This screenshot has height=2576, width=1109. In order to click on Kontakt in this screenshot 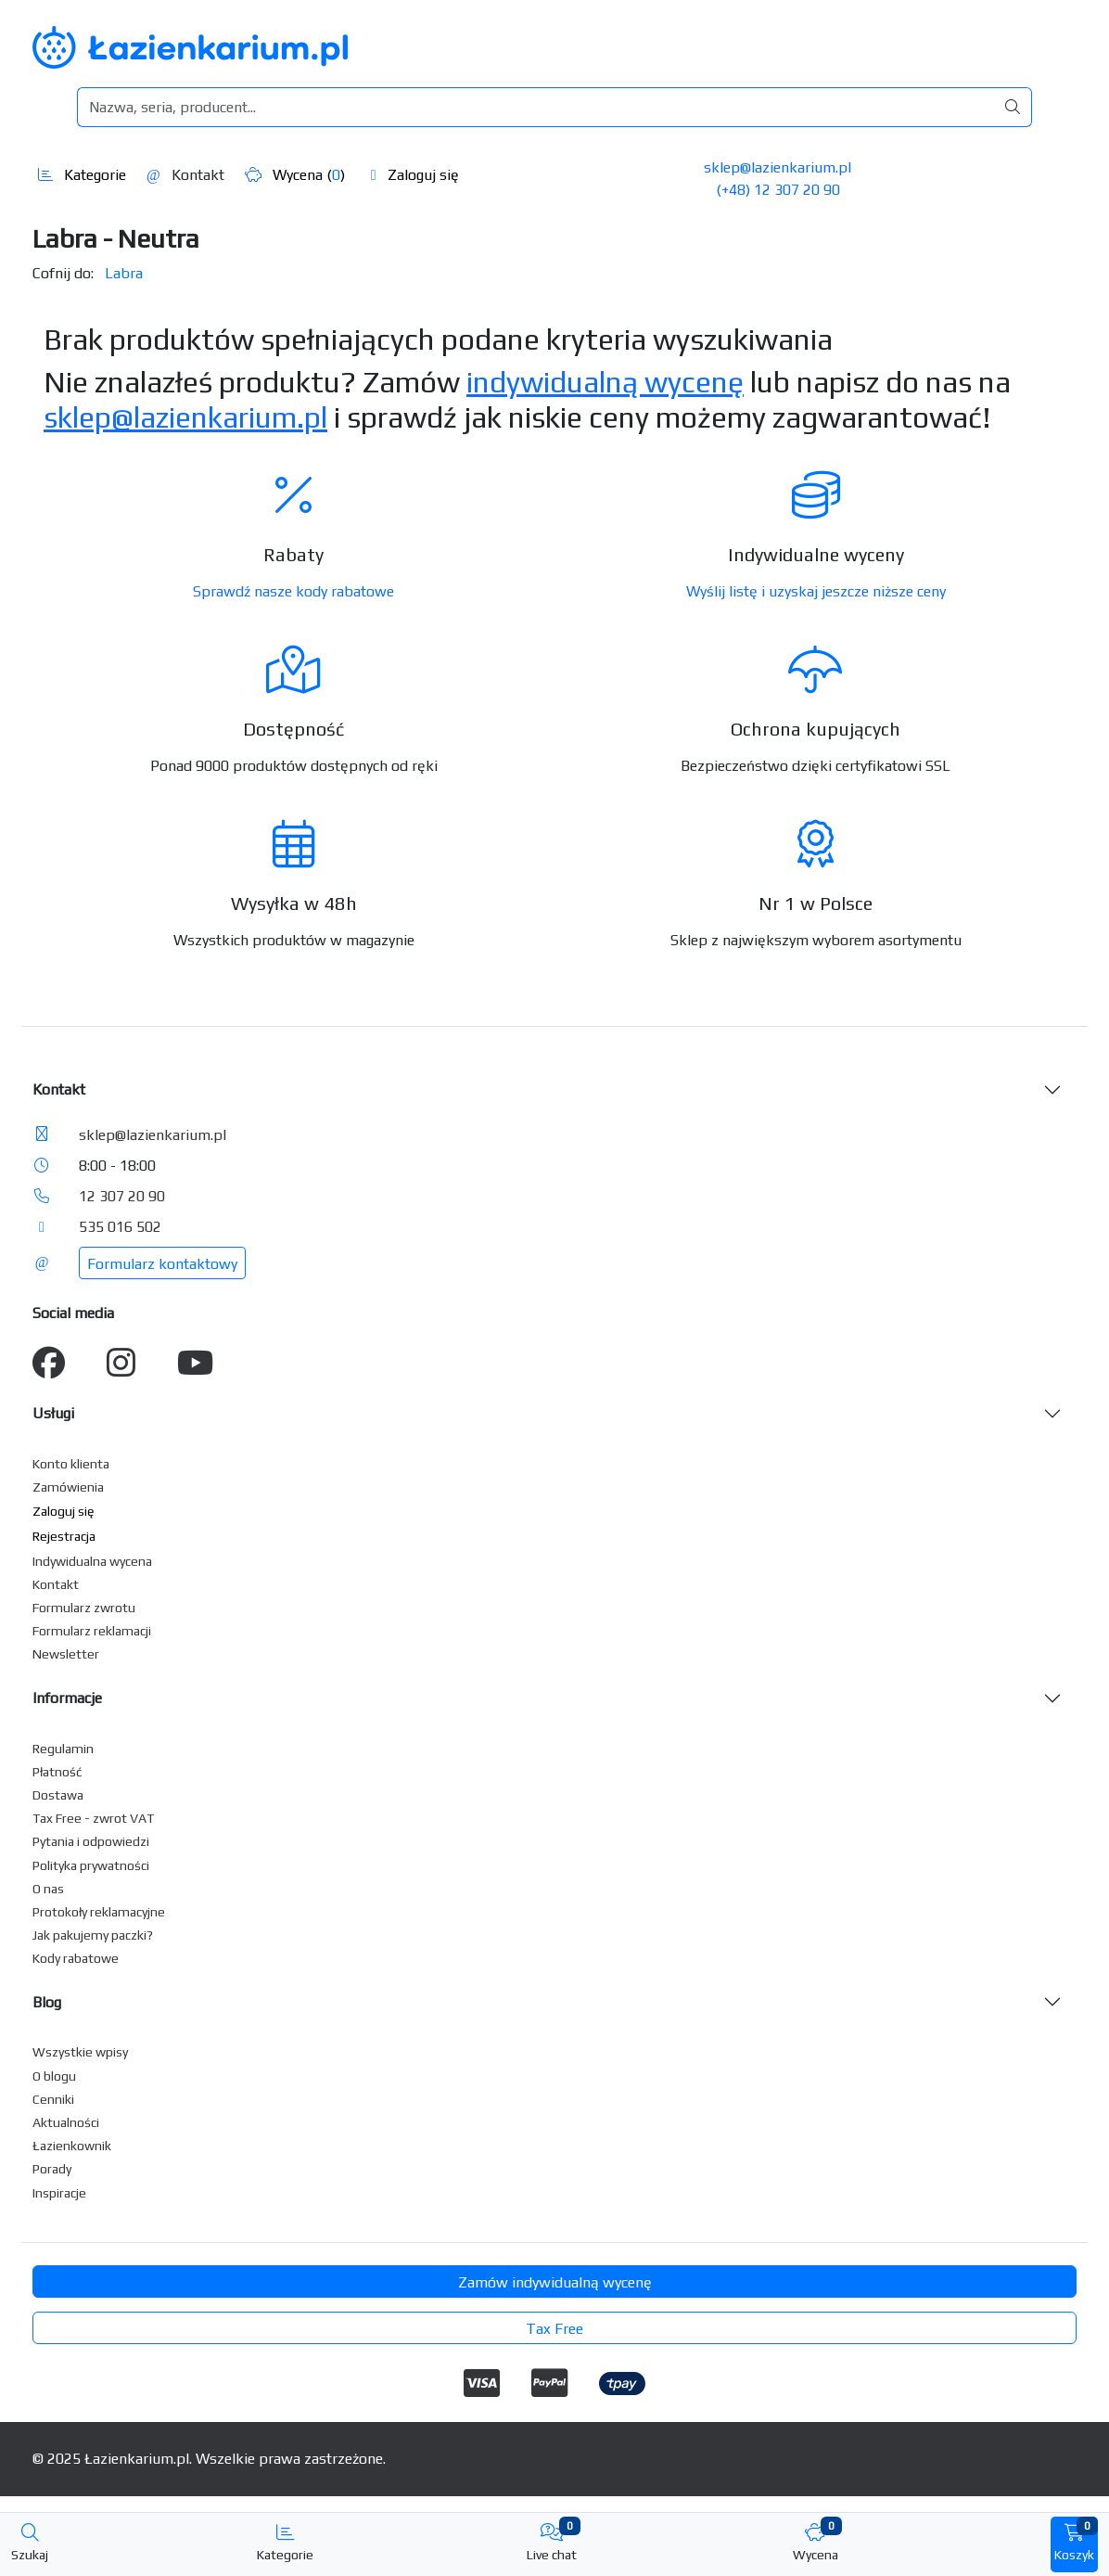, I will do `click(185, 175)`.